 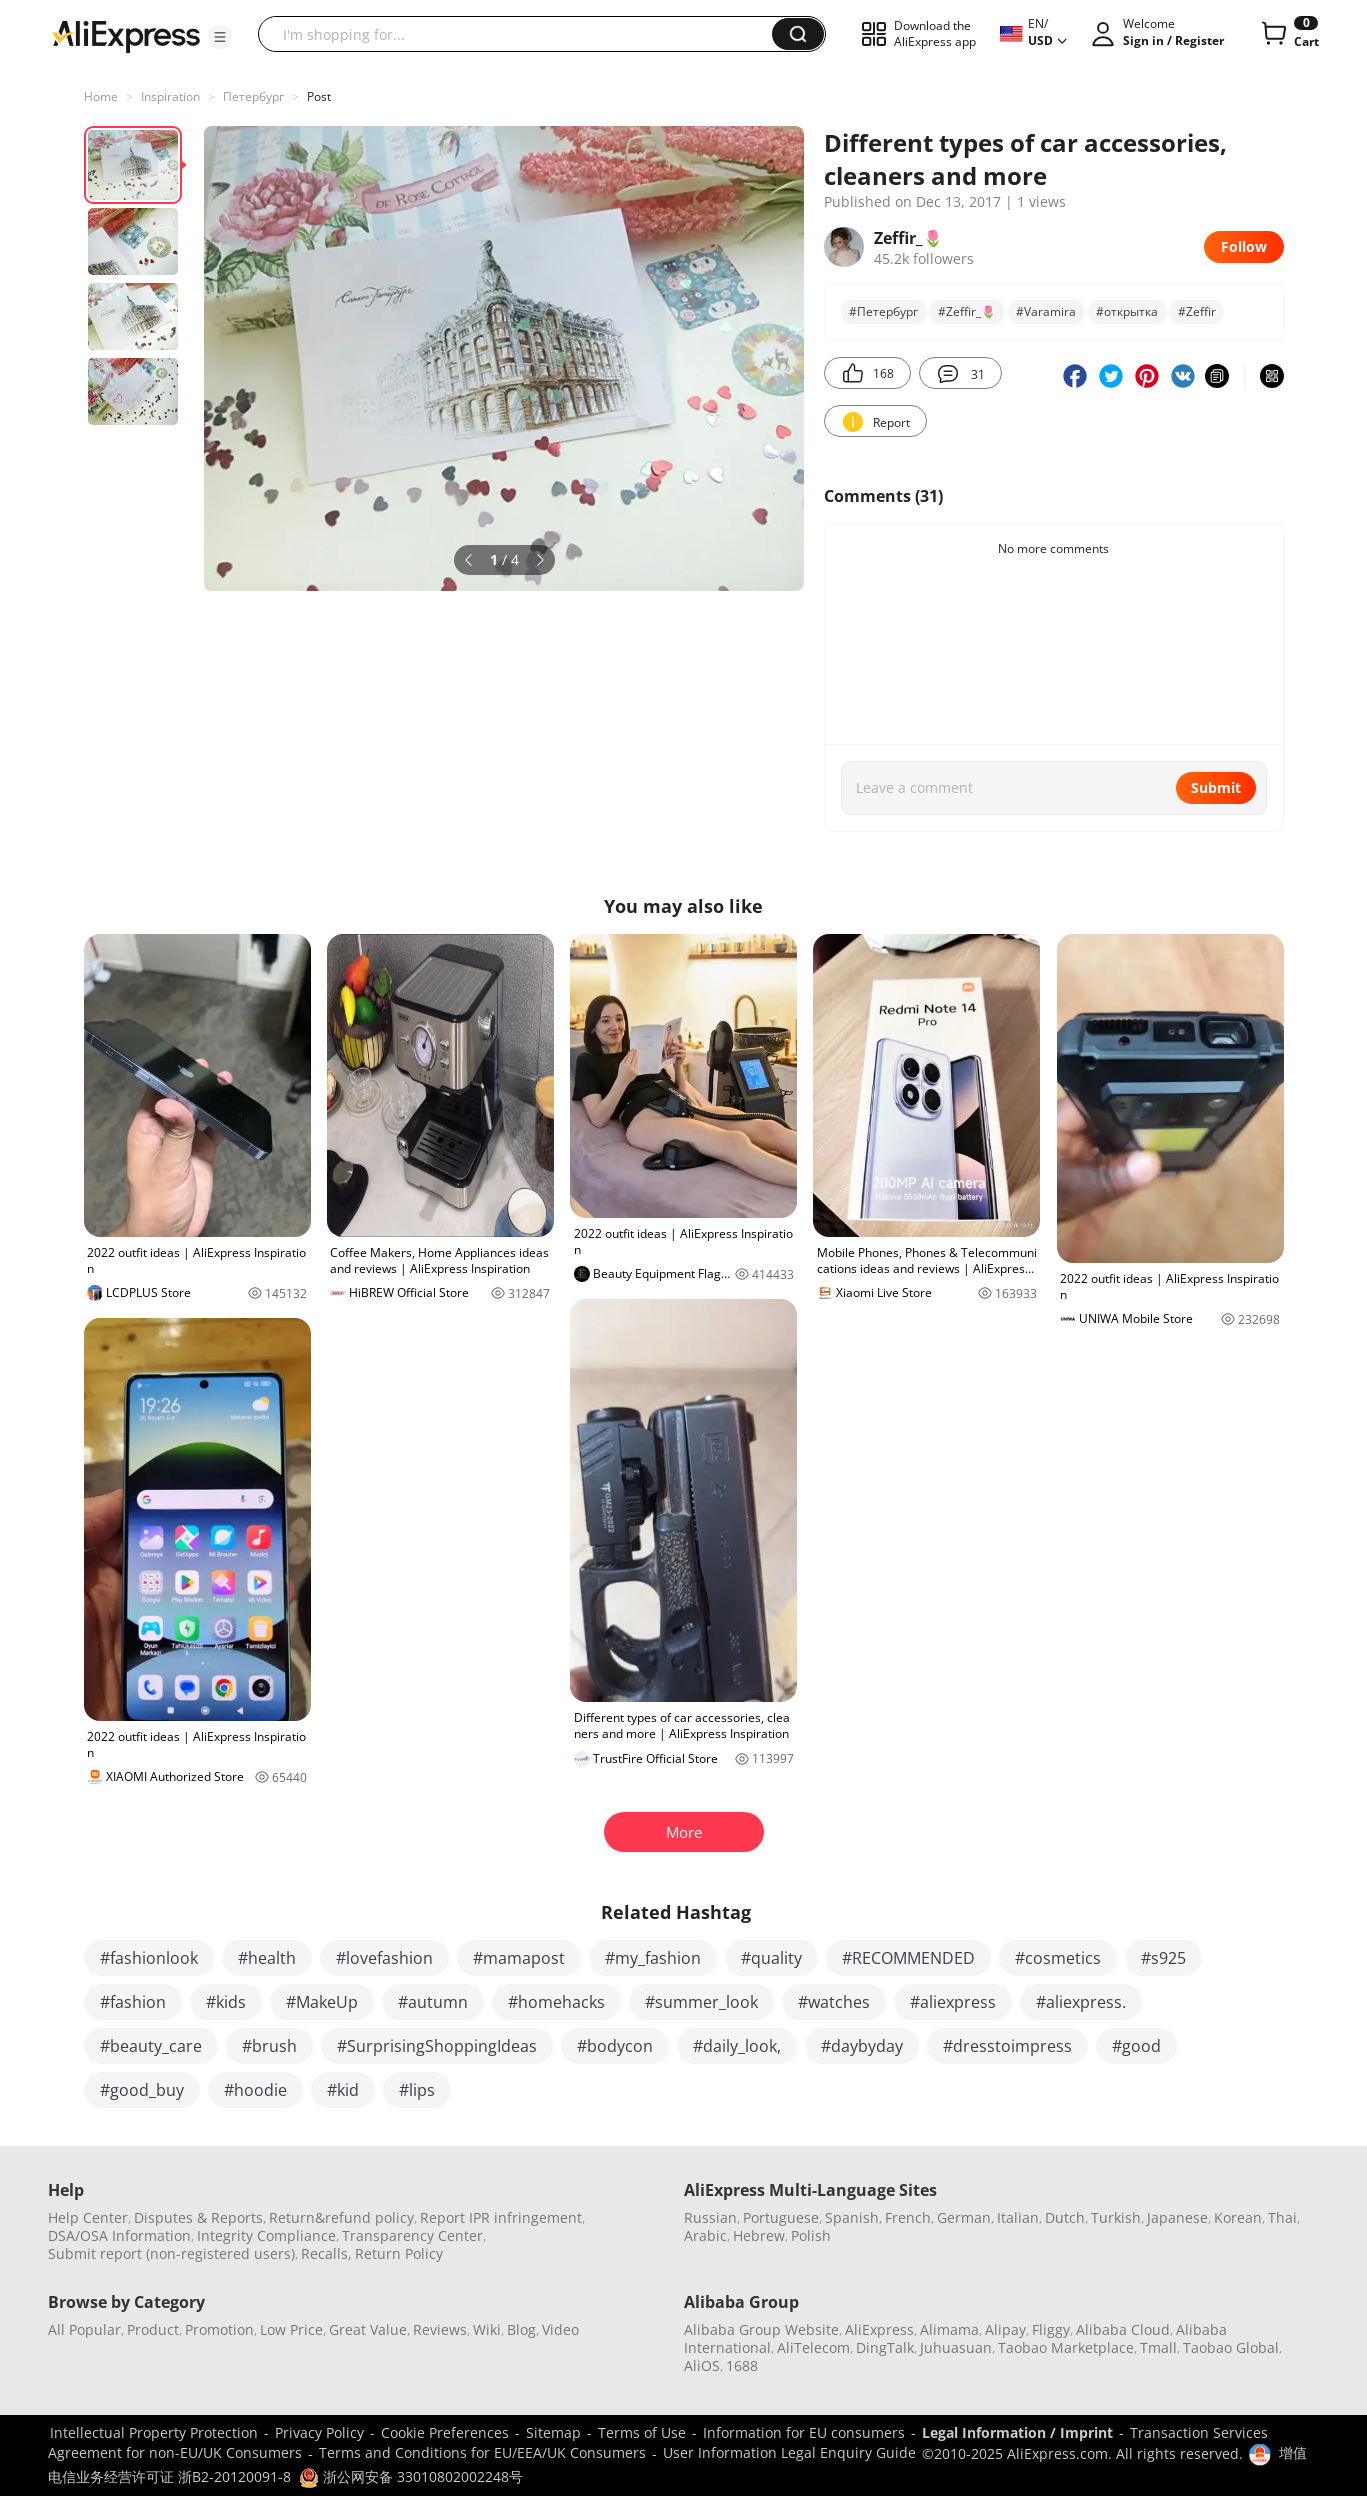 I want to click on #brush, so click(x=269, y=2046).